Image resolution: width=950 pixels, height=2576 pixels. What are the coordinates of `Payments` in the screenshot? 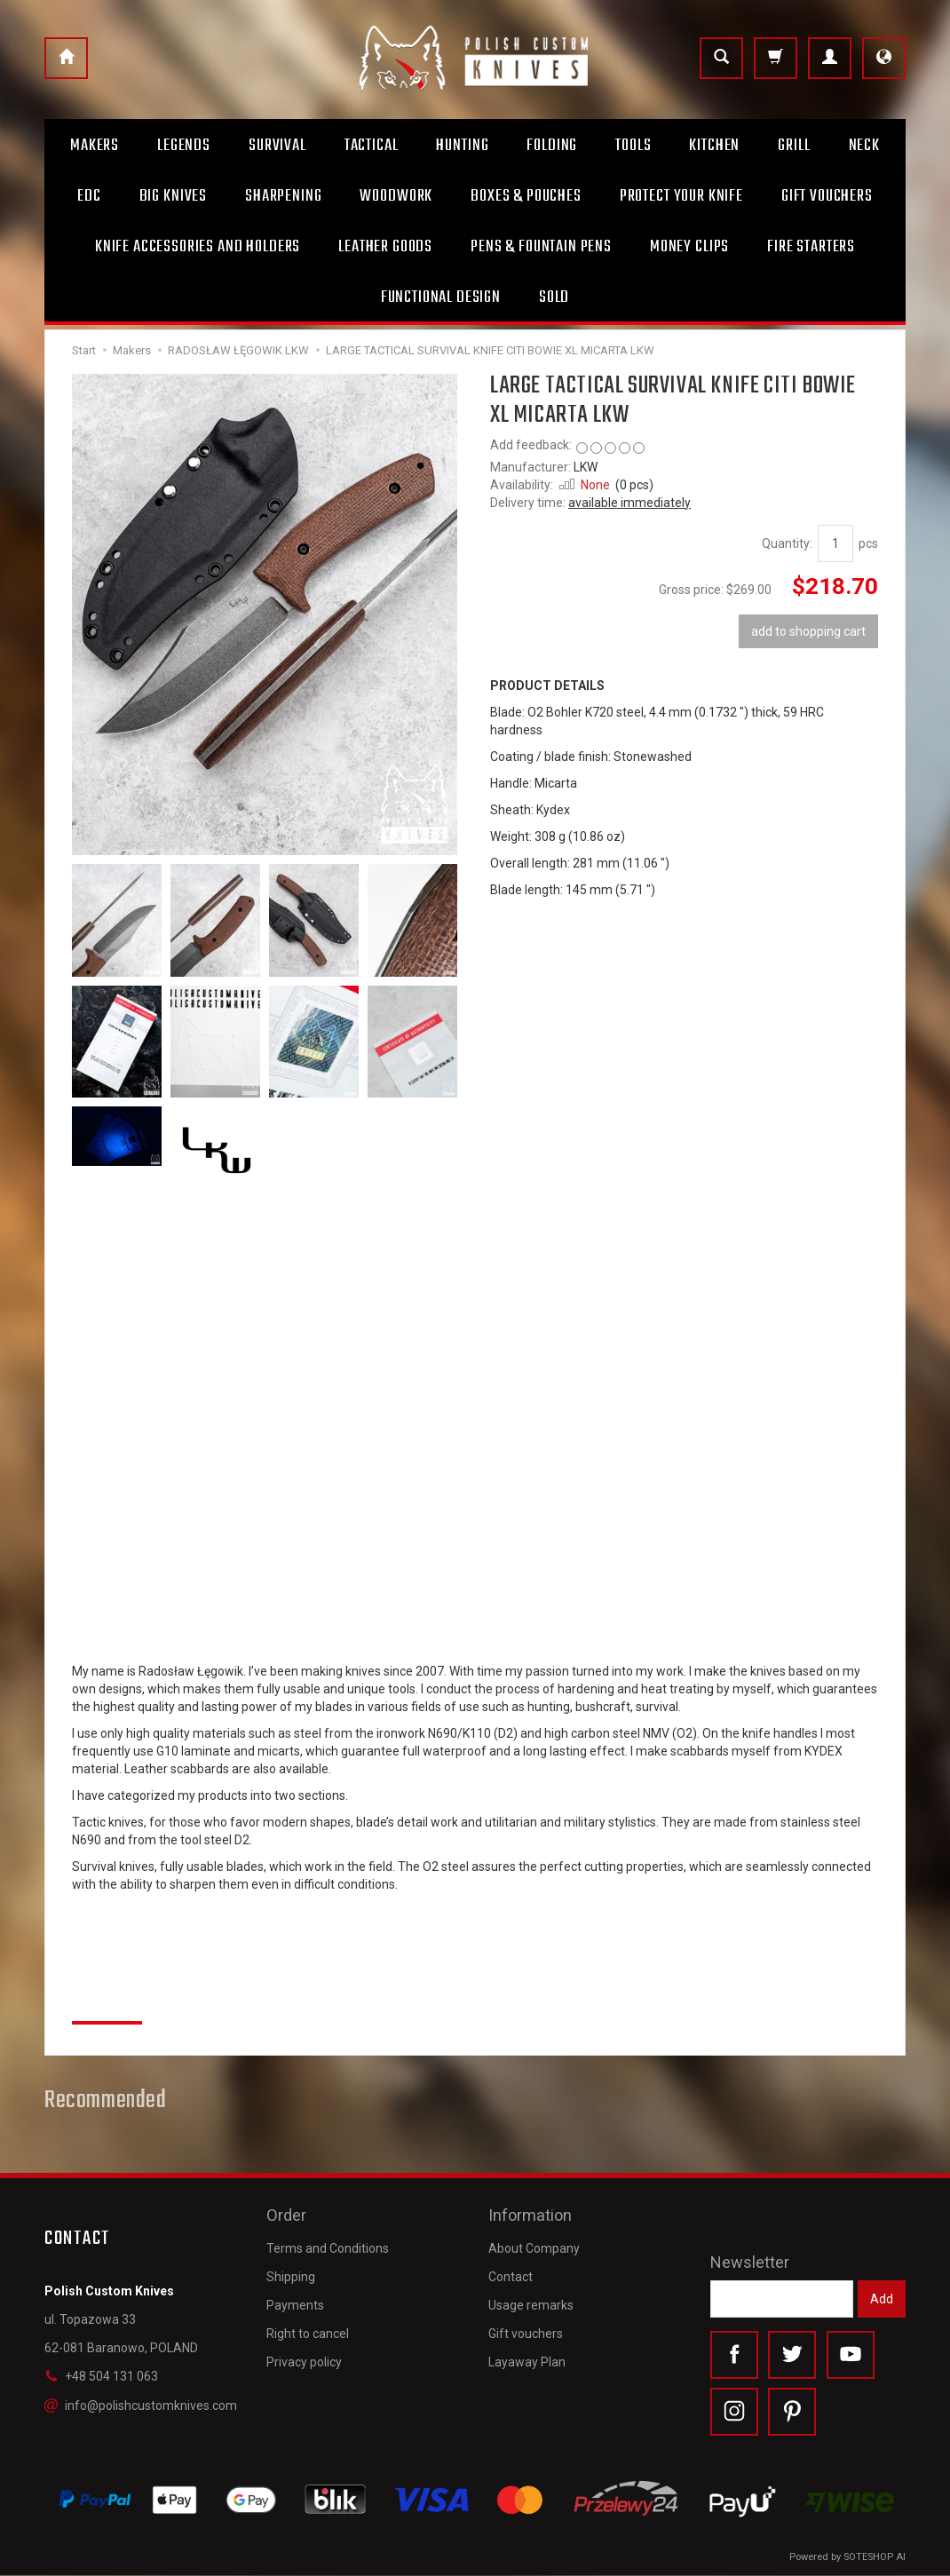 It's located at (295, 2303).